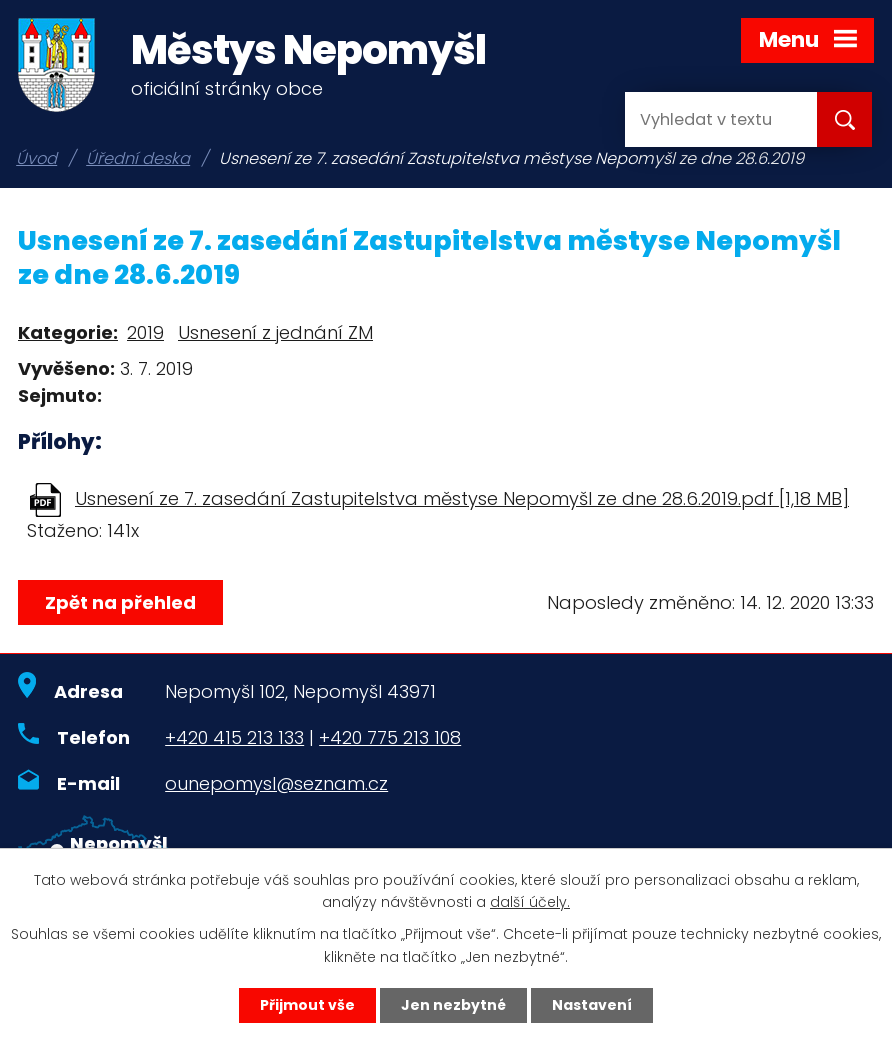 The width and height of the screenshot is (892, 1042). Describe the element at coordinates (234, 737) in the screenshot. I see `+420 415 213 133` at that location.